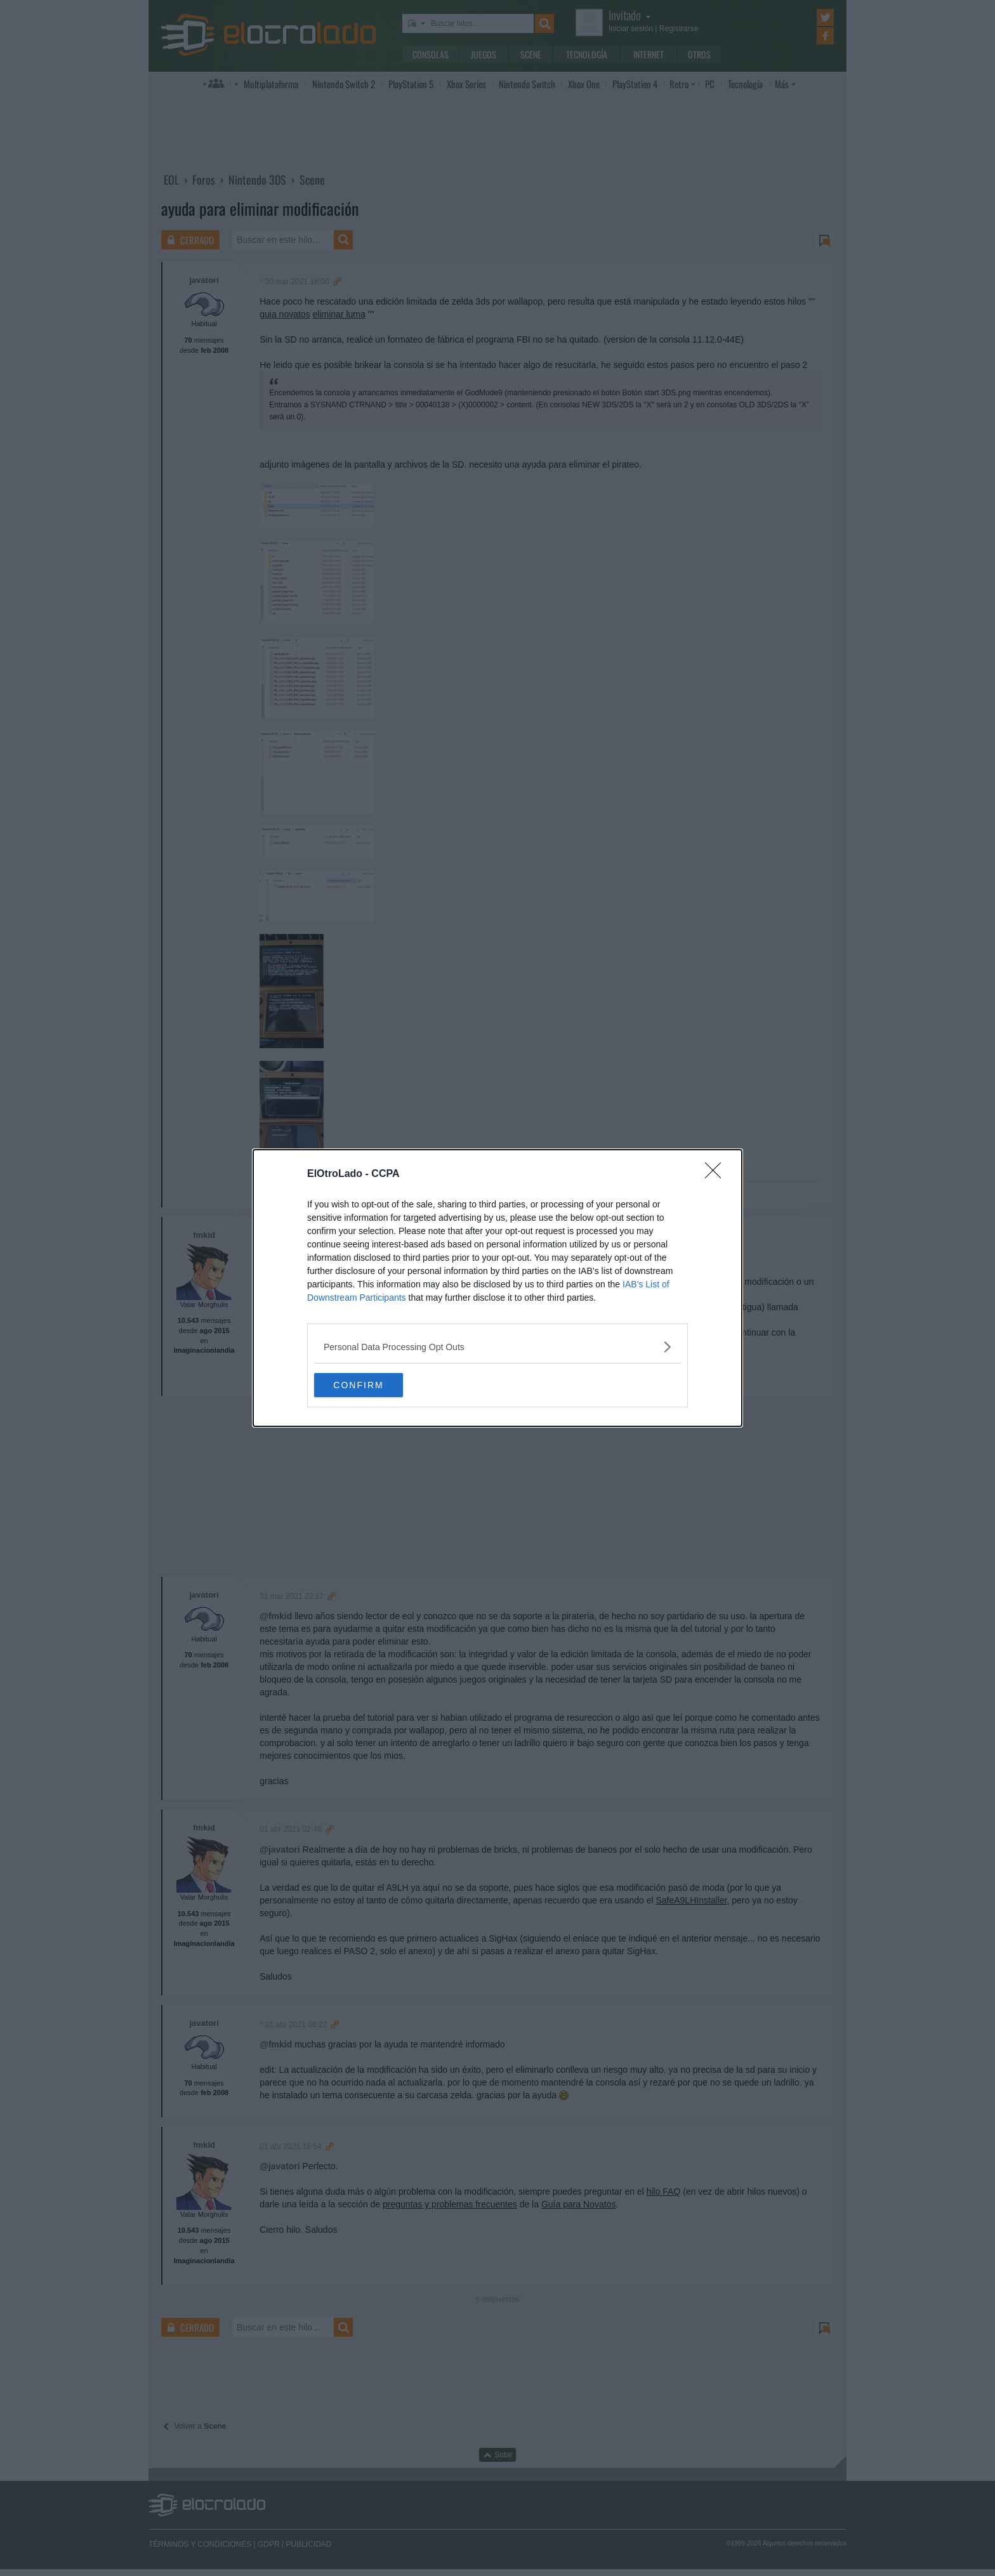  Describe the element at coordinates (374, 1384) in the screenshot. I see `CONFIRM` at that location.